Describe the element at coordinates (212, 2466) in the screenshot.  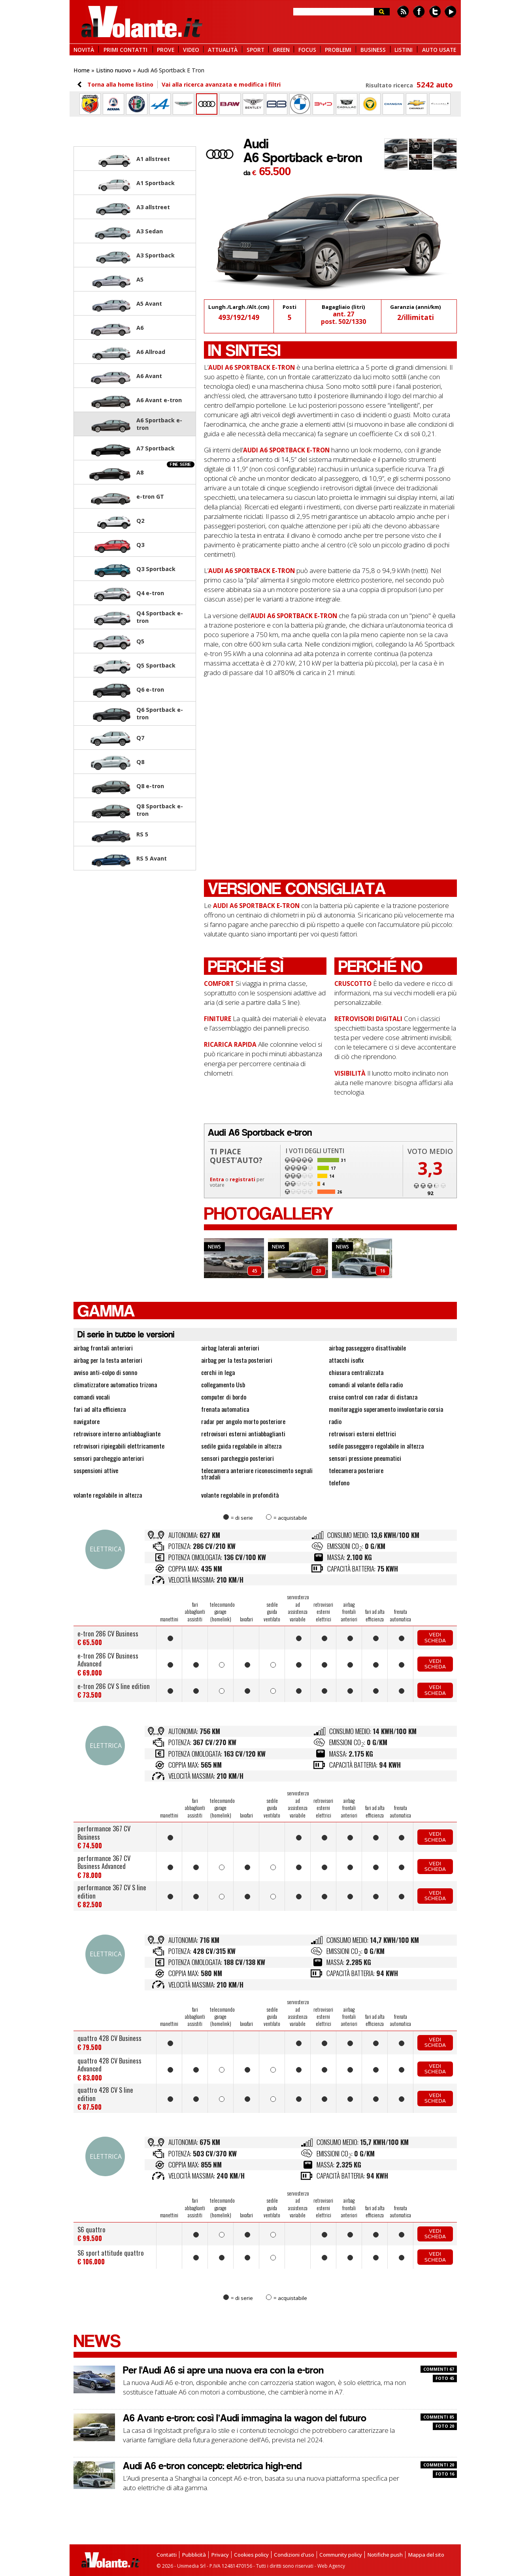
I see `Audi A6 e-tron concept: elettrica high-end` at that location.